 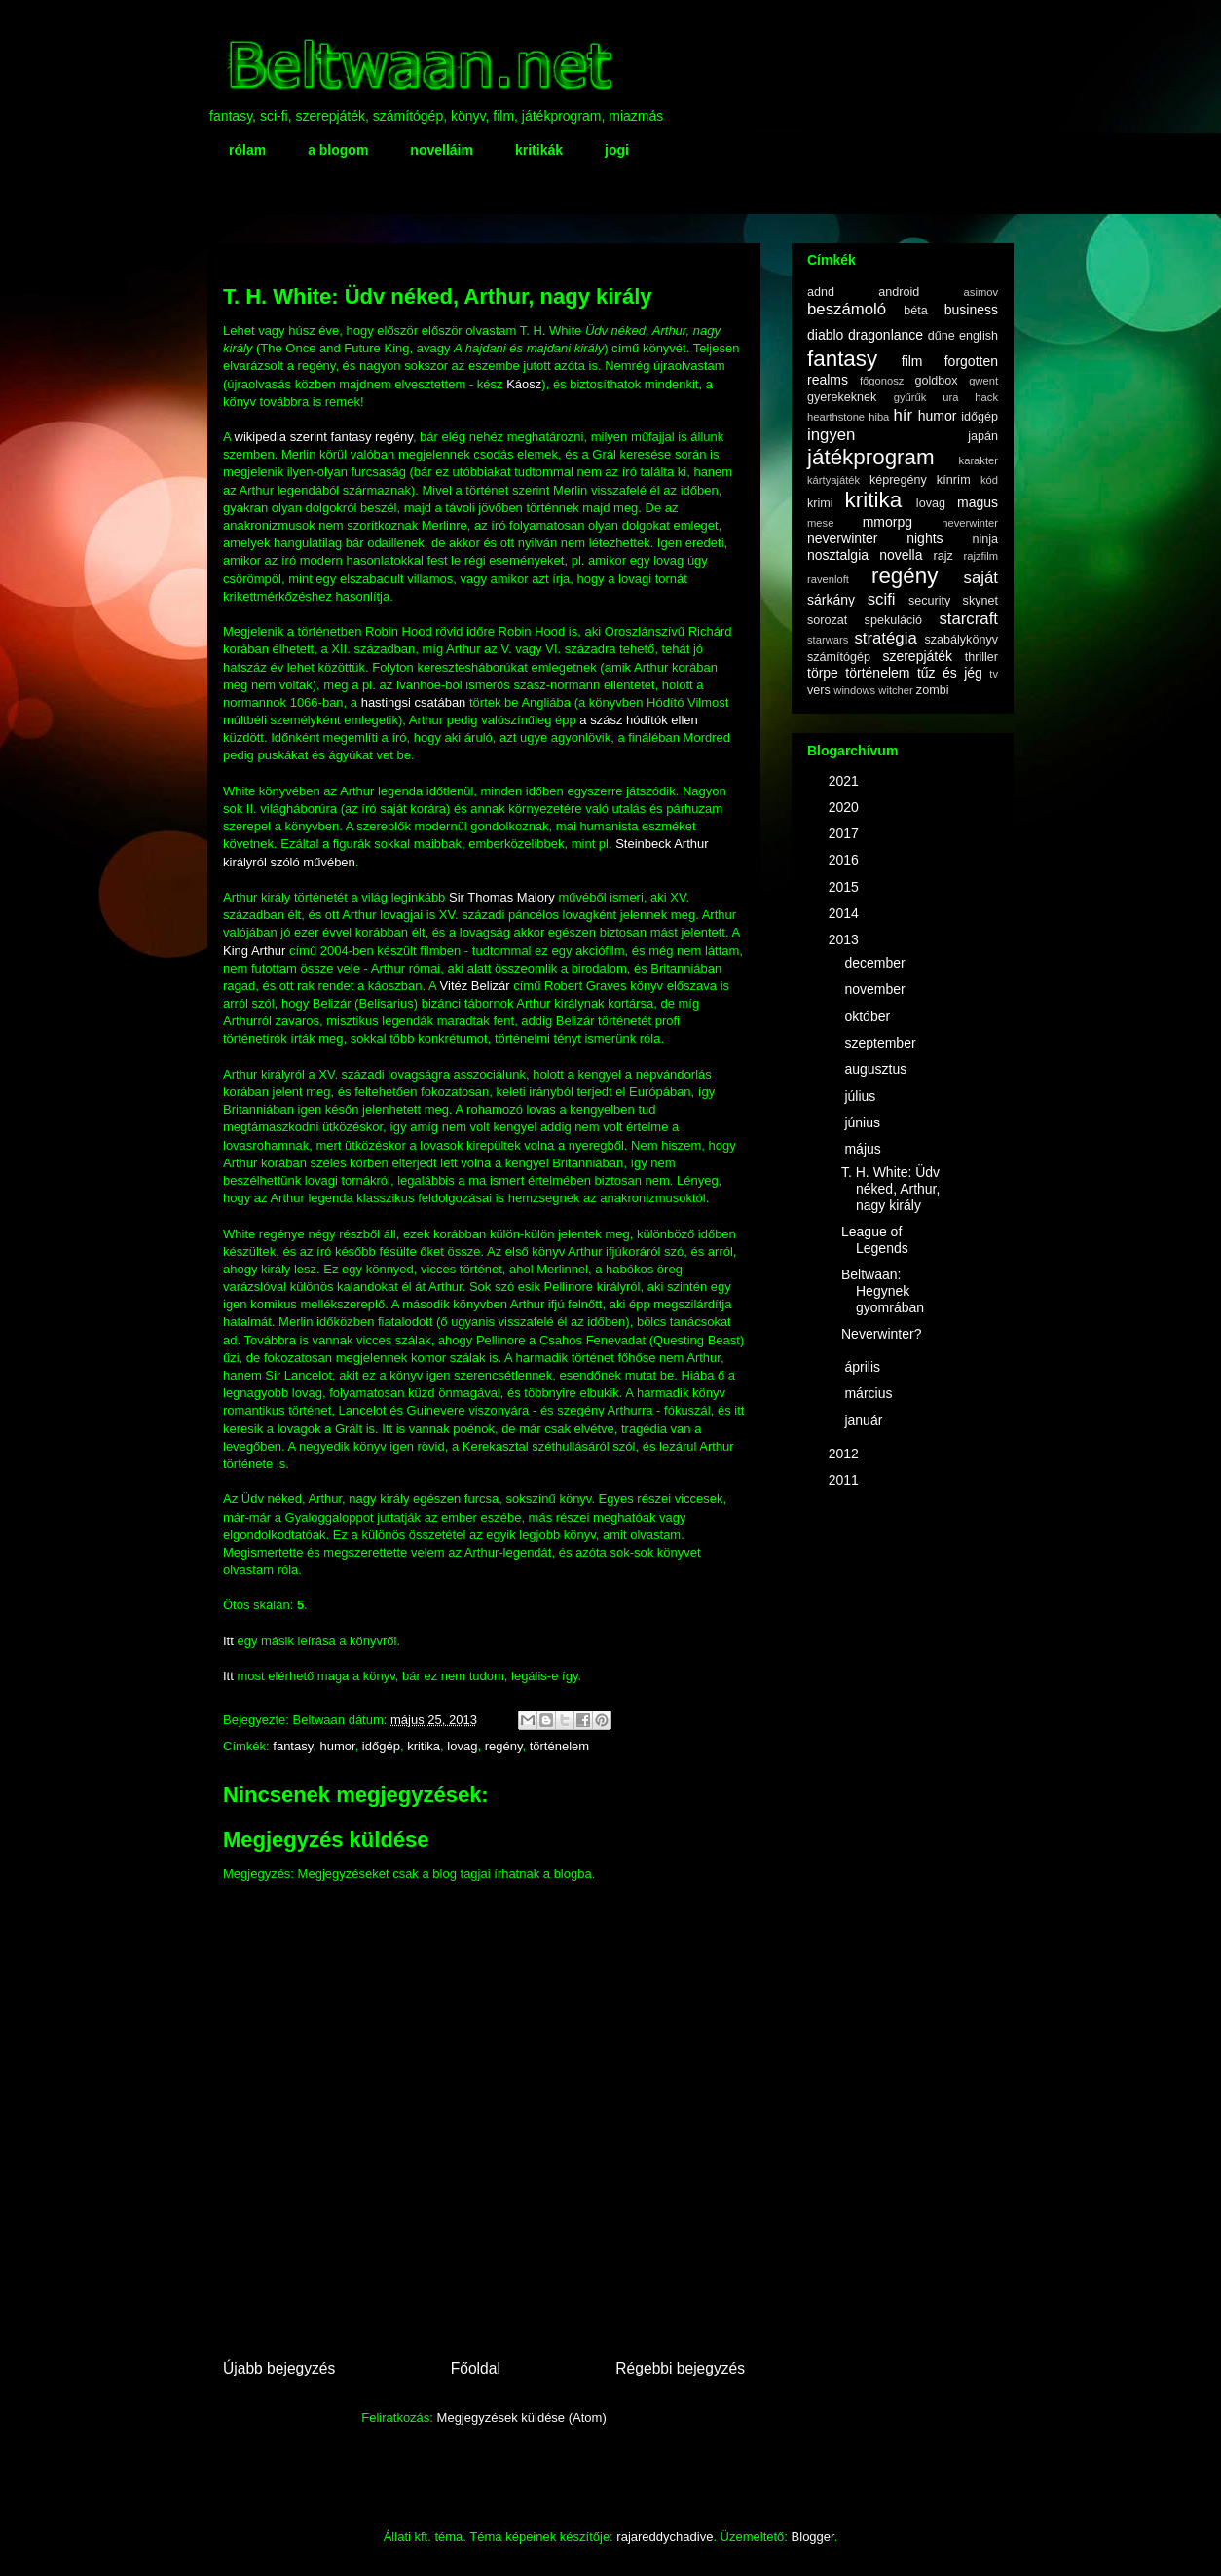 What do you see at coordinates (846, 913) in the screenshot?
I see `2014` at bounding box center [846, 913].